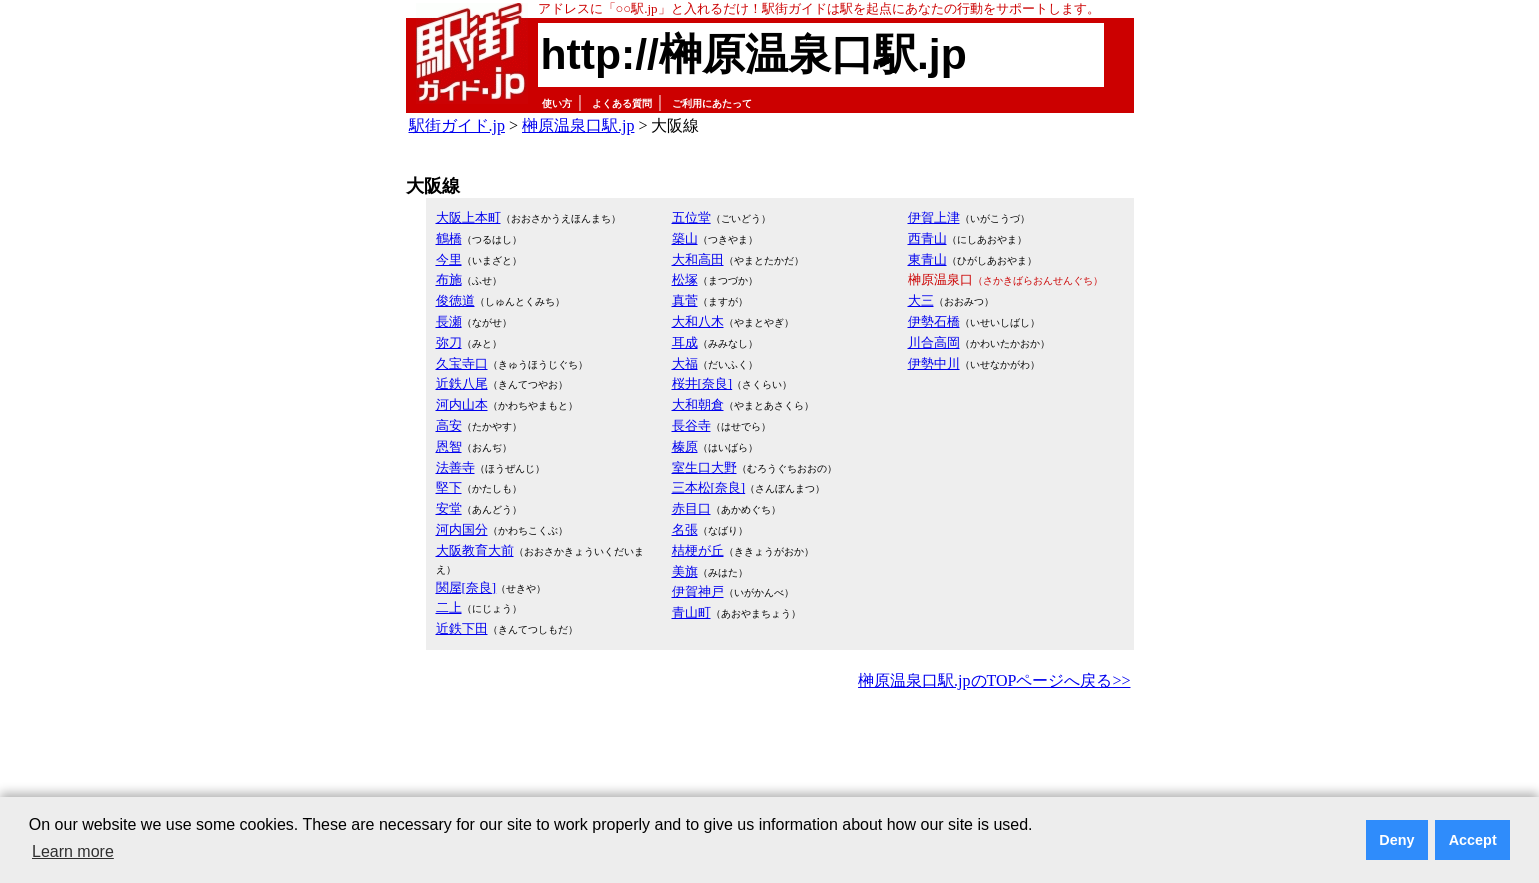  What do you see at coordinates (927, 259) in the screenshot?
I see `東青山` at bounding box center [927, 259].